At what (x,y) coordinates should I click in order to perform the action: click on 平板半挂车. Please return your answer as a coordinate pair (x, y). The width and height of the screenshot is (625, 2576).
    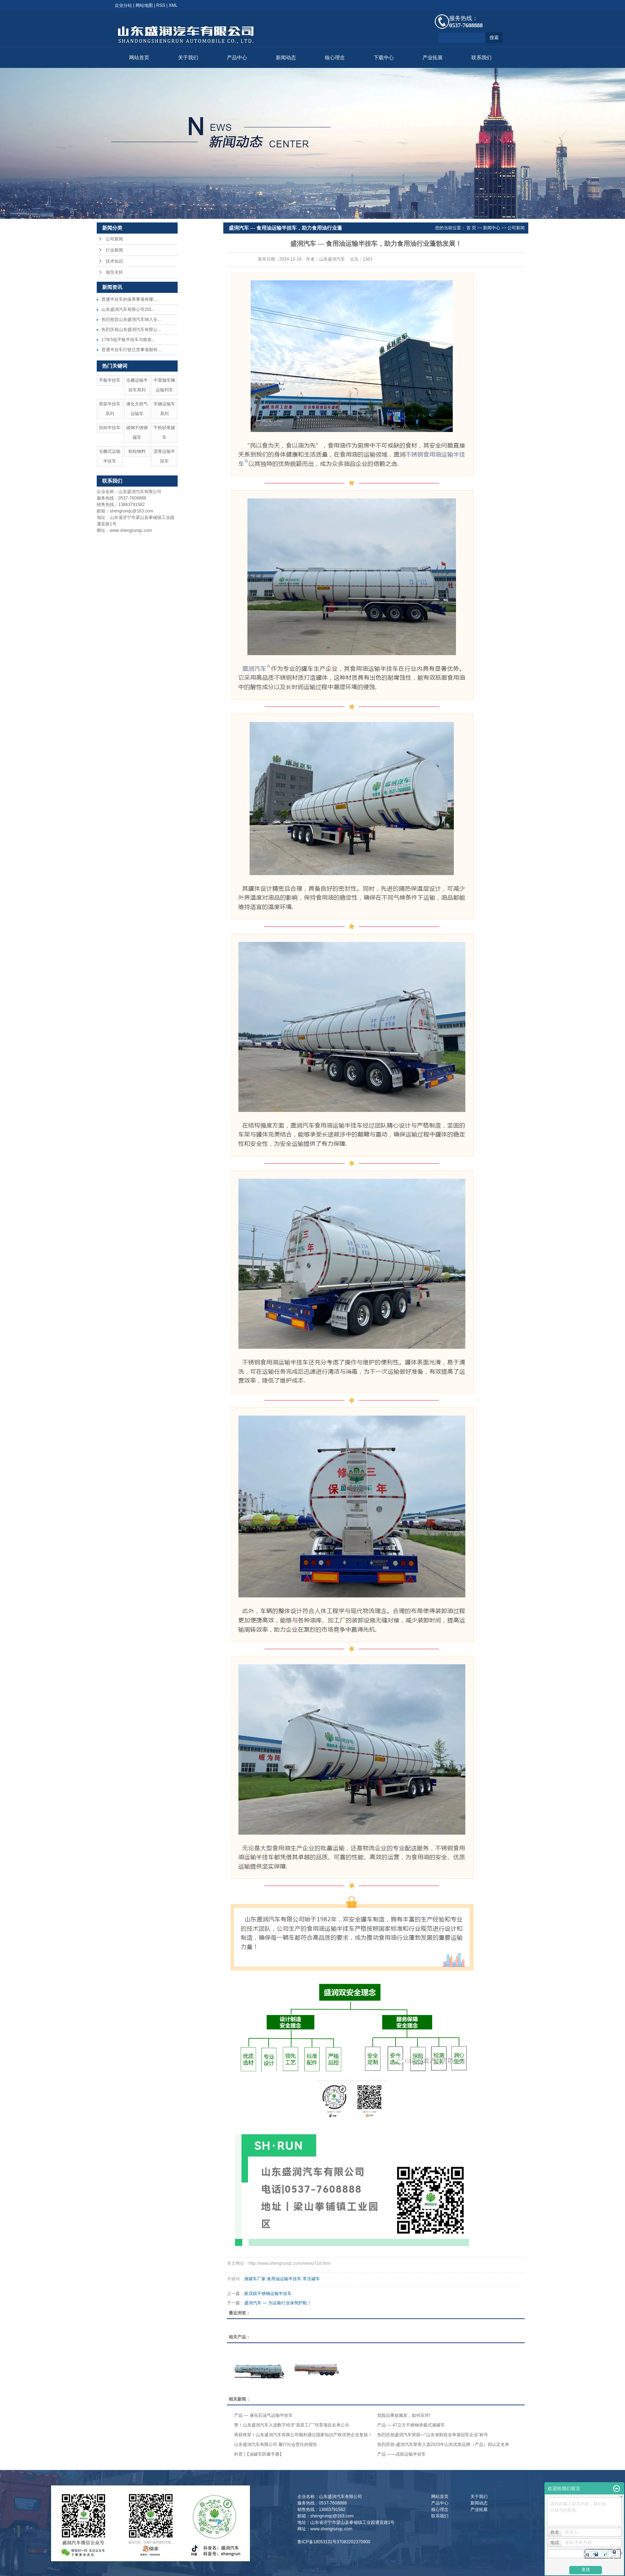
    Looking at the image, I should click on (109, 380).